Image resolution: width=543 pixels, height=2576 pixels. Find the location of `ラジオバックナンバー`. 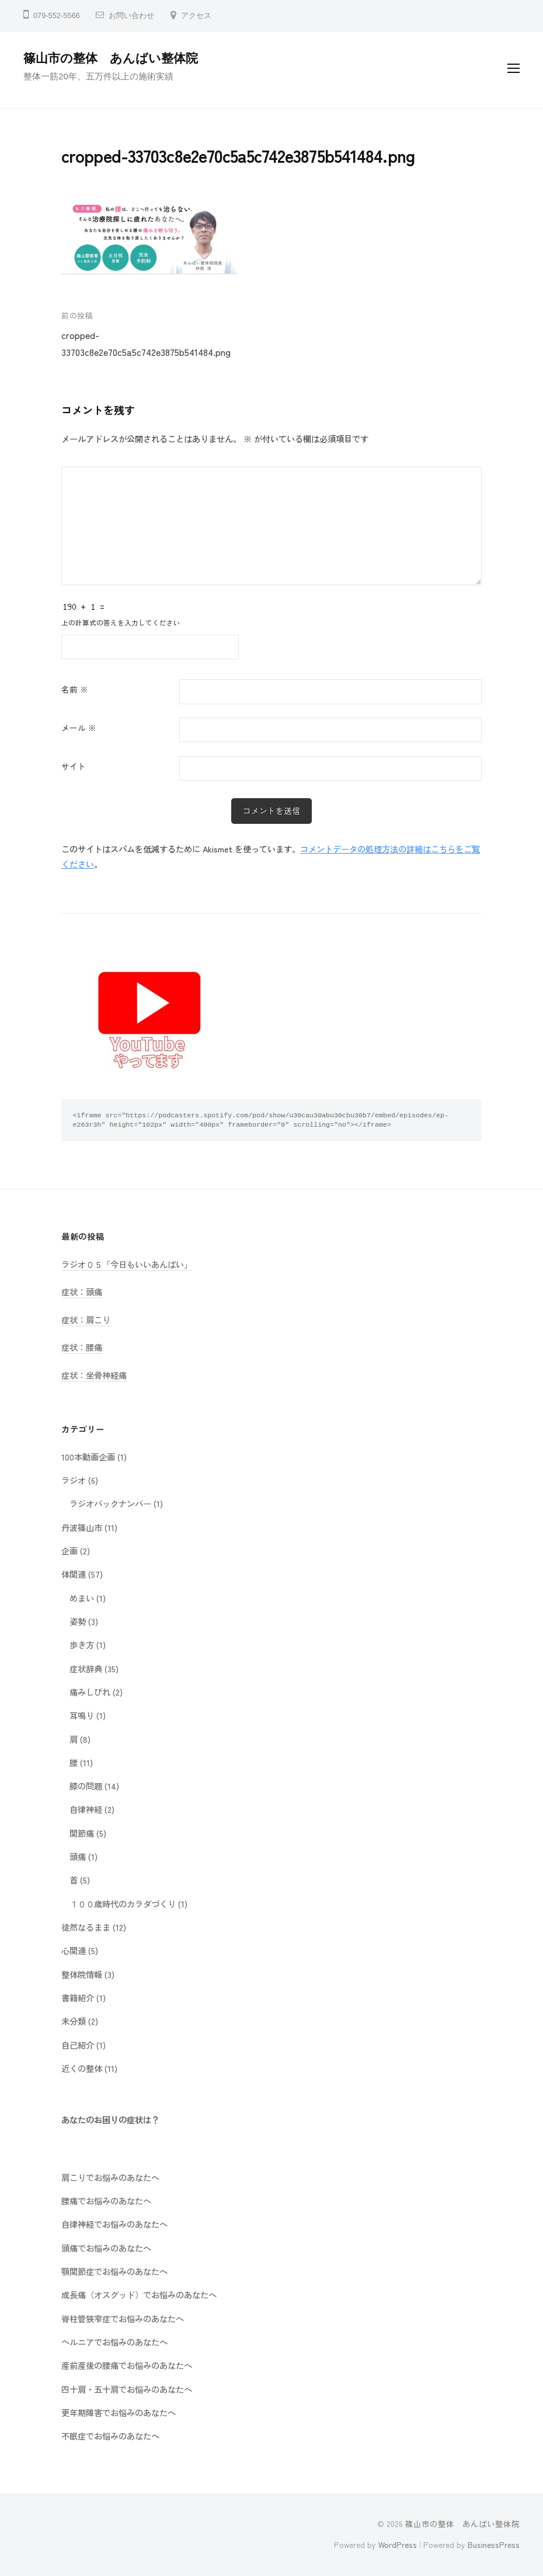

ラジオバックナンバー is located at coordinates (110, 1503).